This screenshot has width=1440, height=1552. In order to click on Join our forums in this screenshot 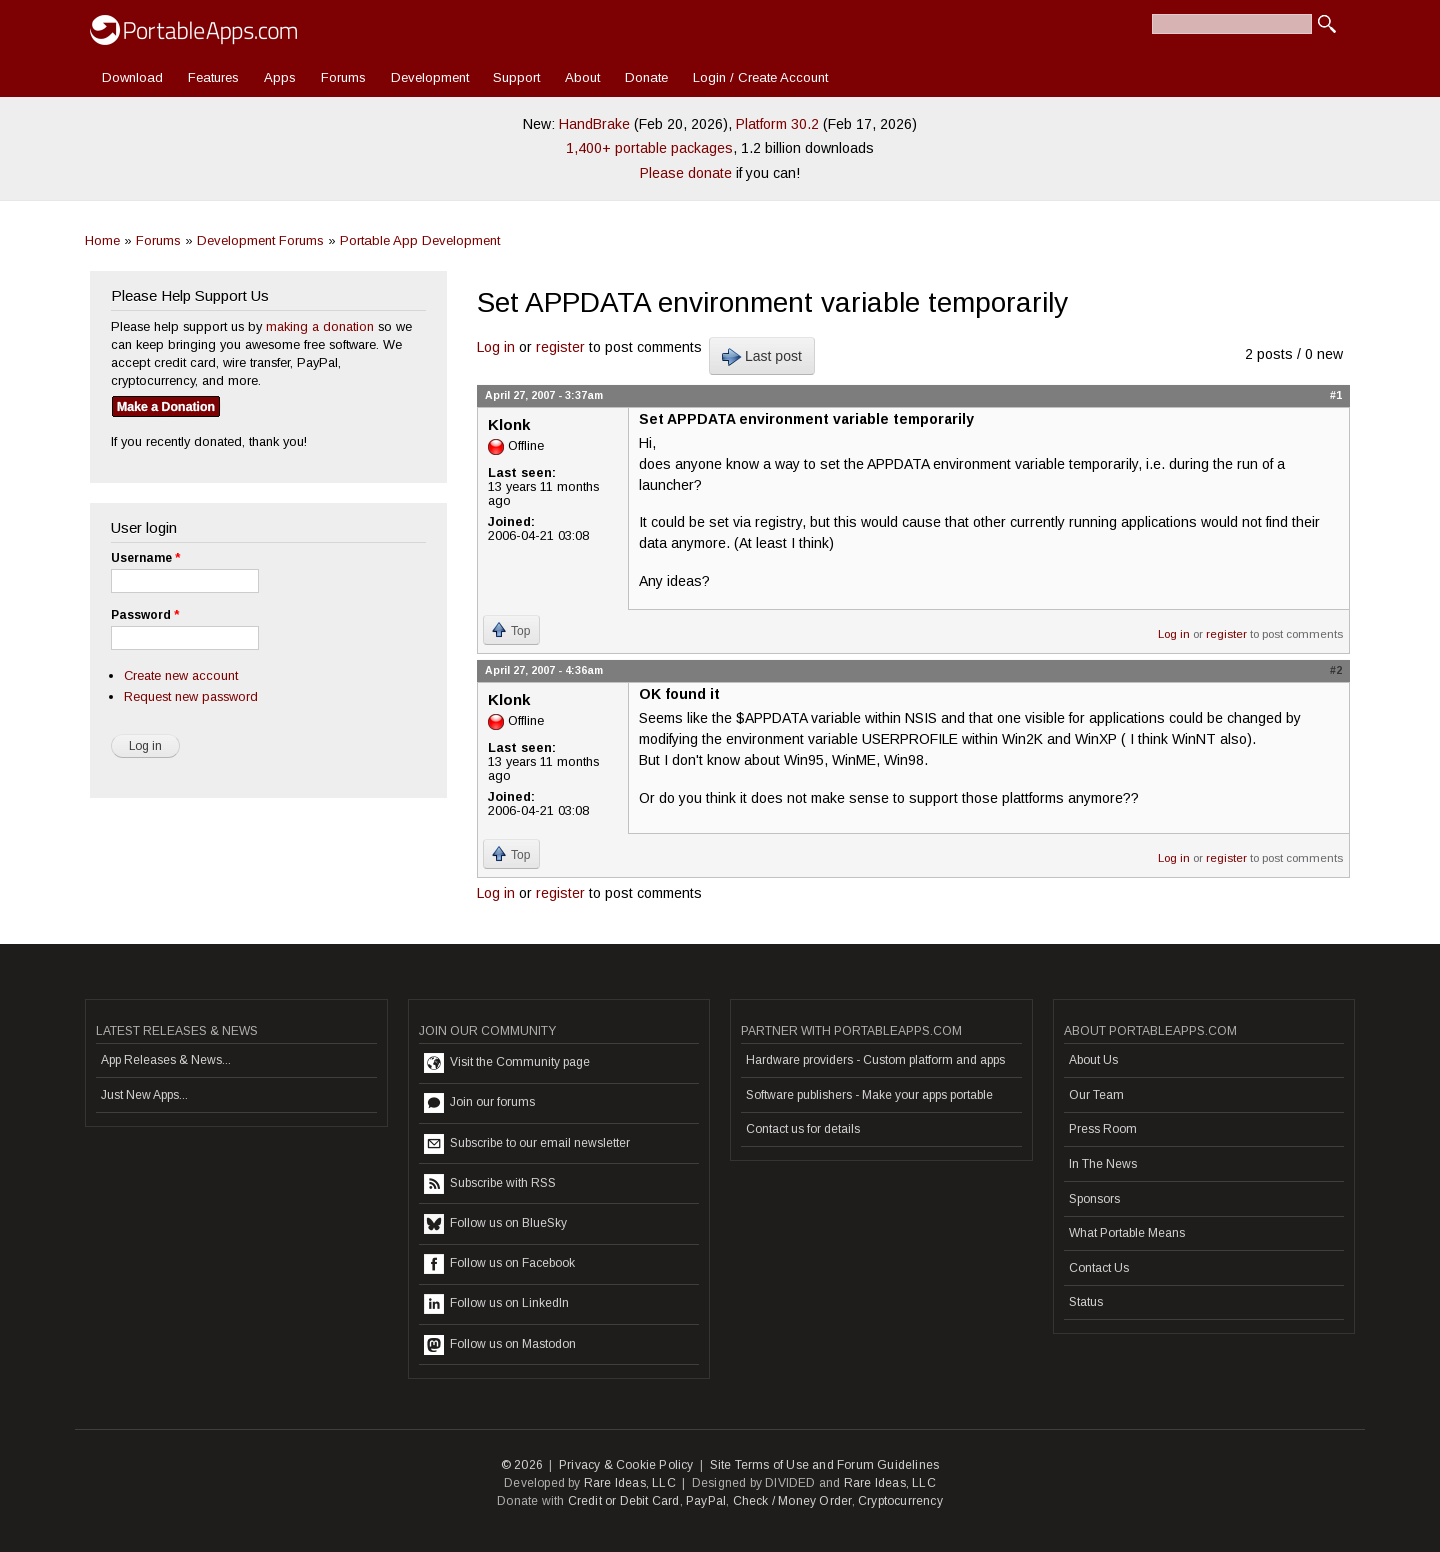, I will do `click(479, 1103)`.